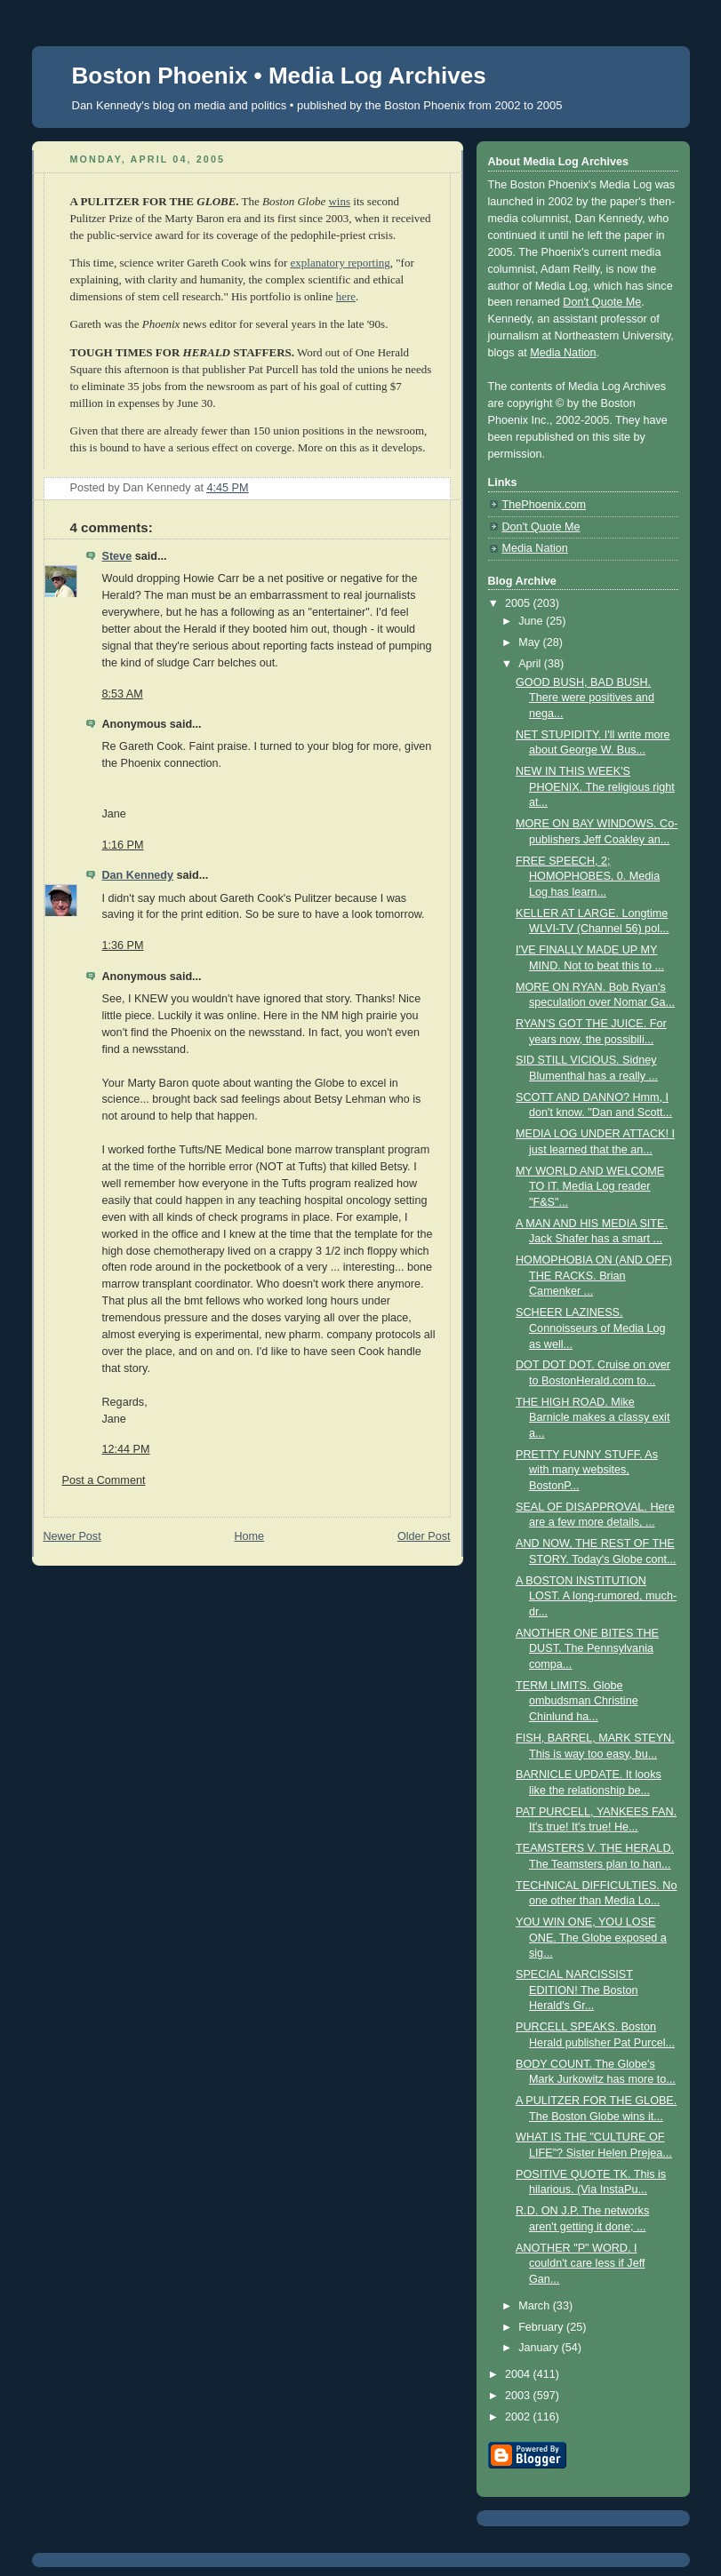  Describe the element at coordinates (519, 2417) in the screenshot. I see `2002` at that location.